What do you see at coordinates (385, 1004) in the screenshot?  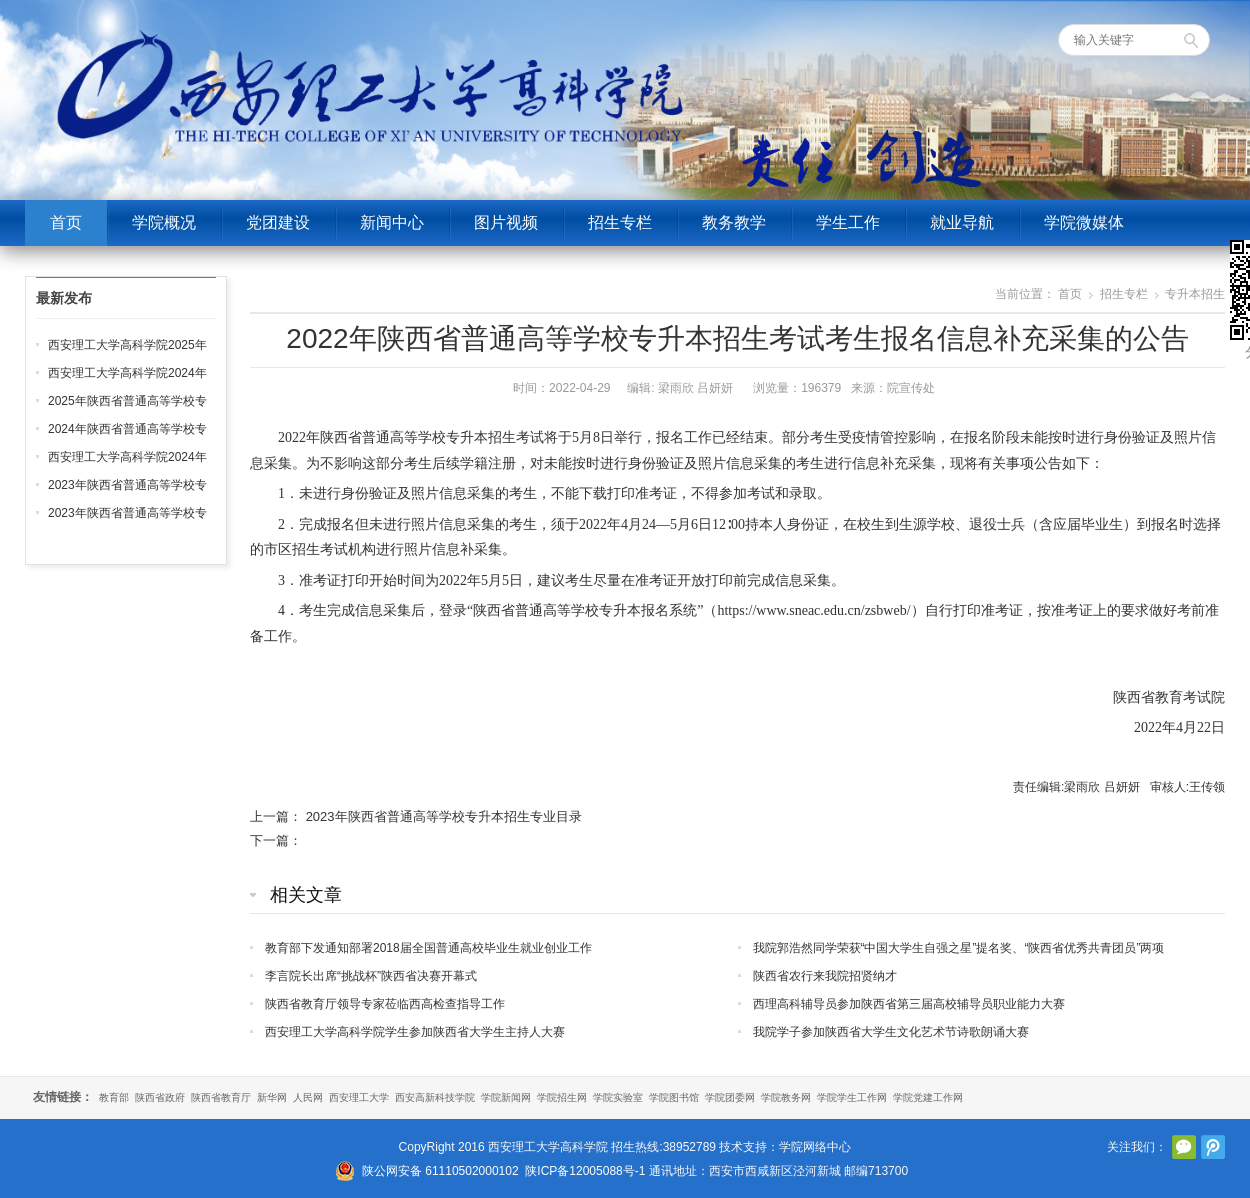 I see `陕西省教育厅领导专家莅临西高检查指导工作` at bounding box center [385, 1004].